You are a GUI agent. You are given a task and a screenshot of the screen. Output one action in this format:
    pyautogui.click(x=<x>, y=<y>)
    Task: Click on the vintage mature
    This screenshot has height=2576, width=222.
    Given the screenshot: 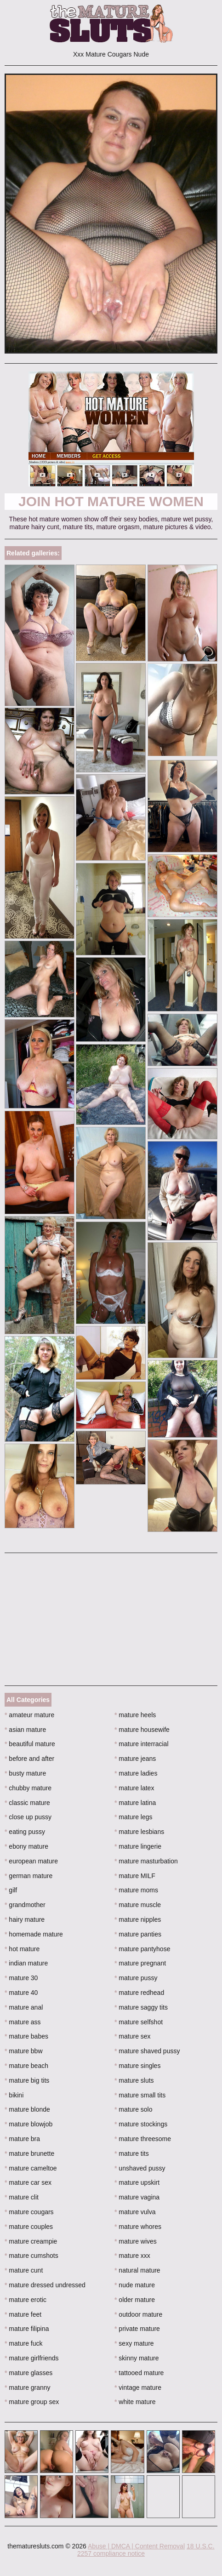 What is the action you would take?
    pyautogui.click(x=137, y=2387)
    